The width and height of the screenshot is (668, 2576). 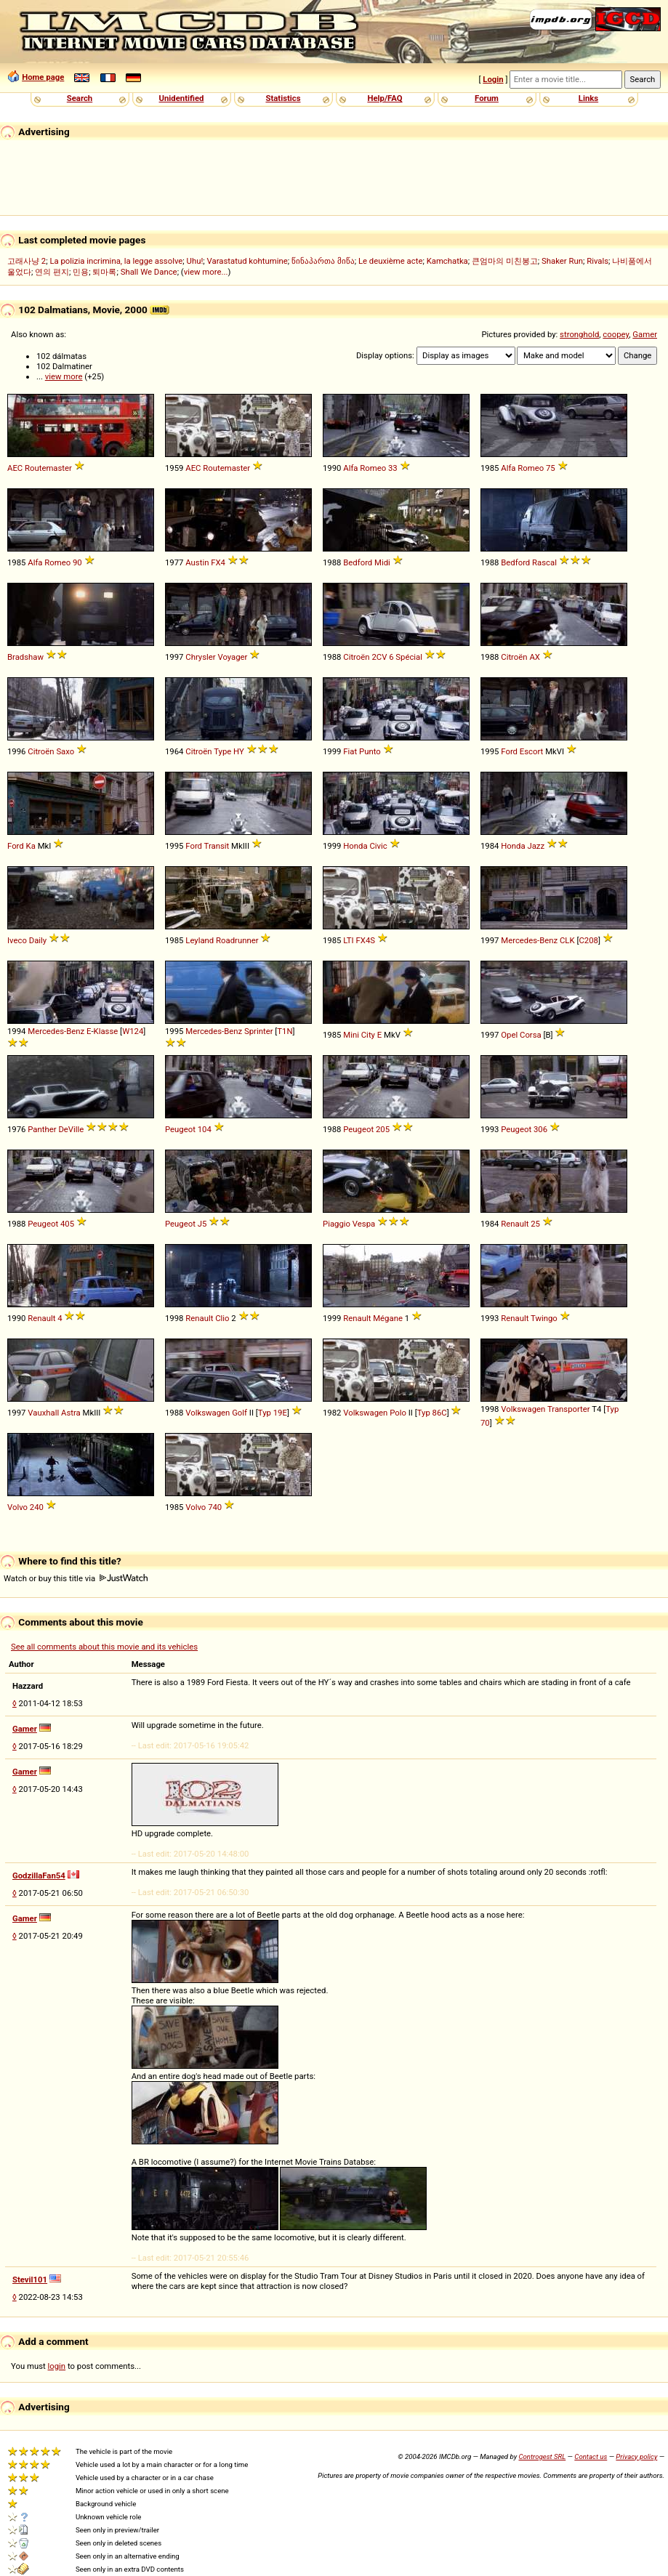 I want to click on 큰엄마의 미친봉고, so click(x=505, y=261).